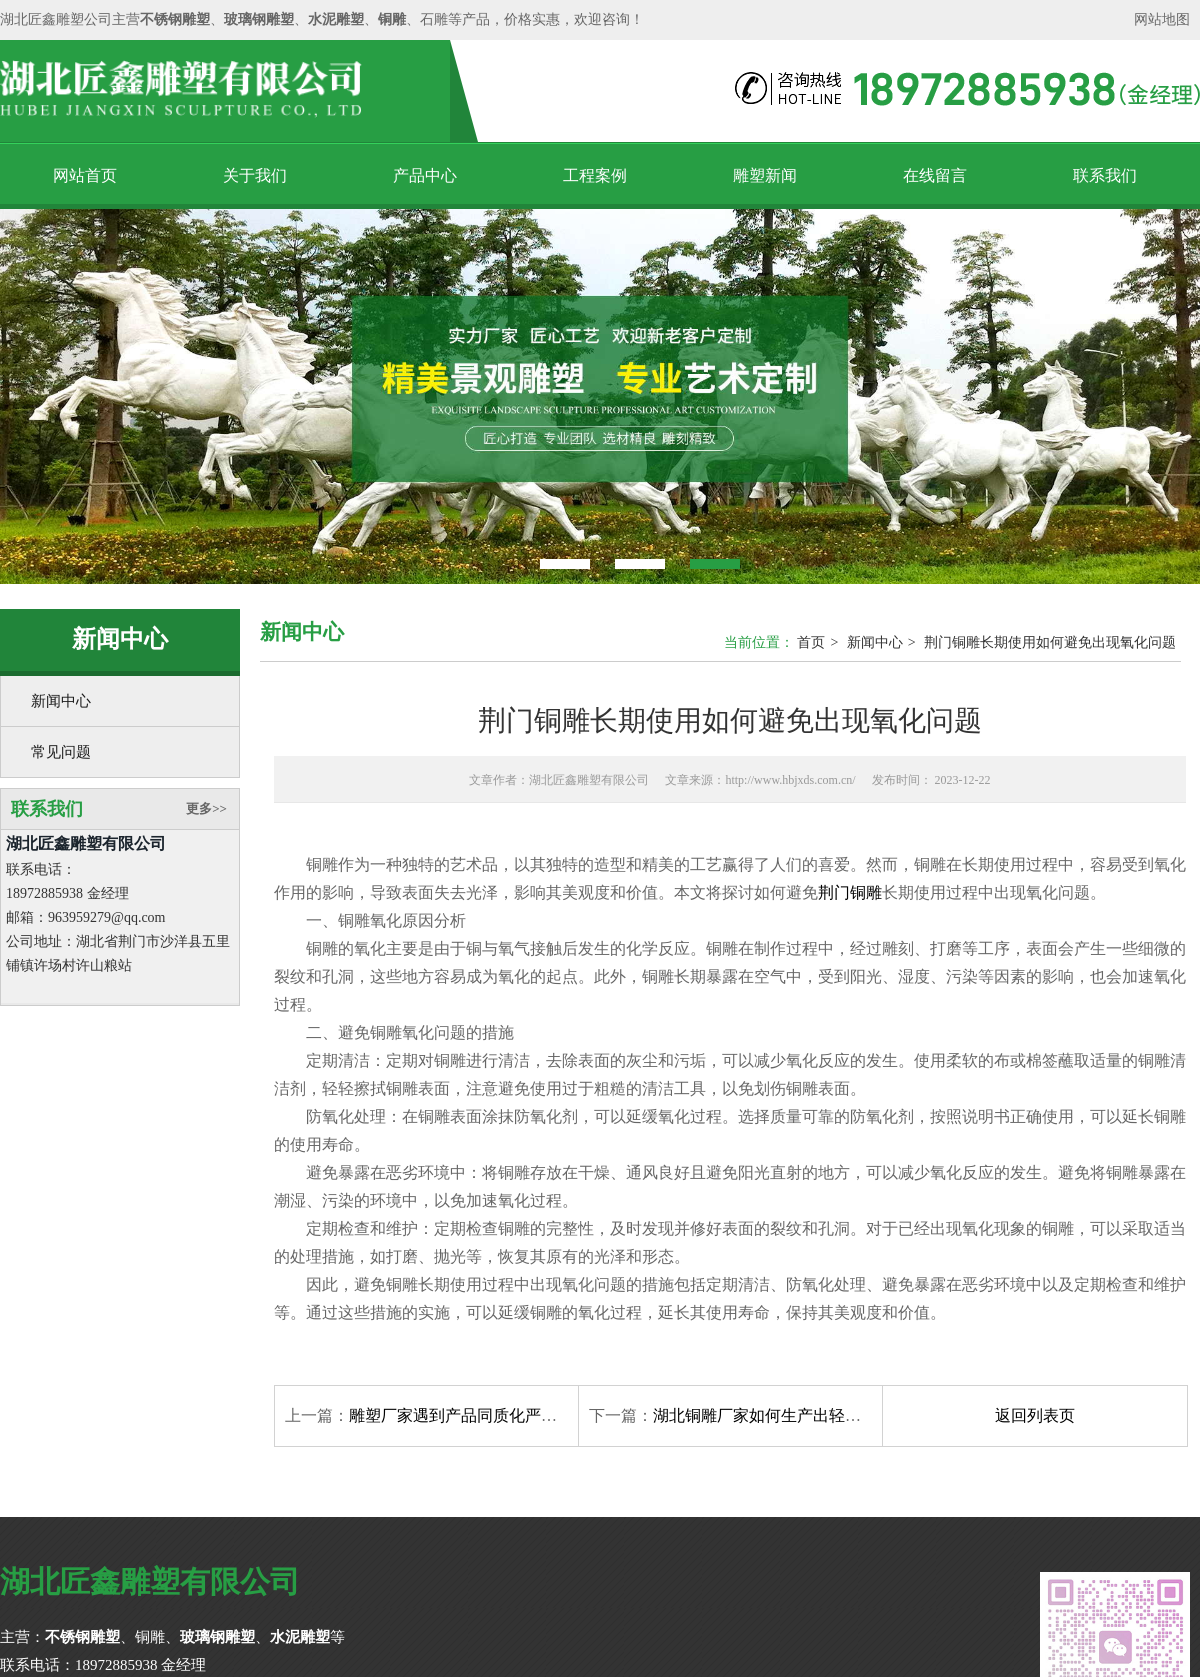 The image size is (1200, 1677). What do you see at coordinates (595, 175) in the screenshot?
I see `工程案例` at bounding box center [595, 175].